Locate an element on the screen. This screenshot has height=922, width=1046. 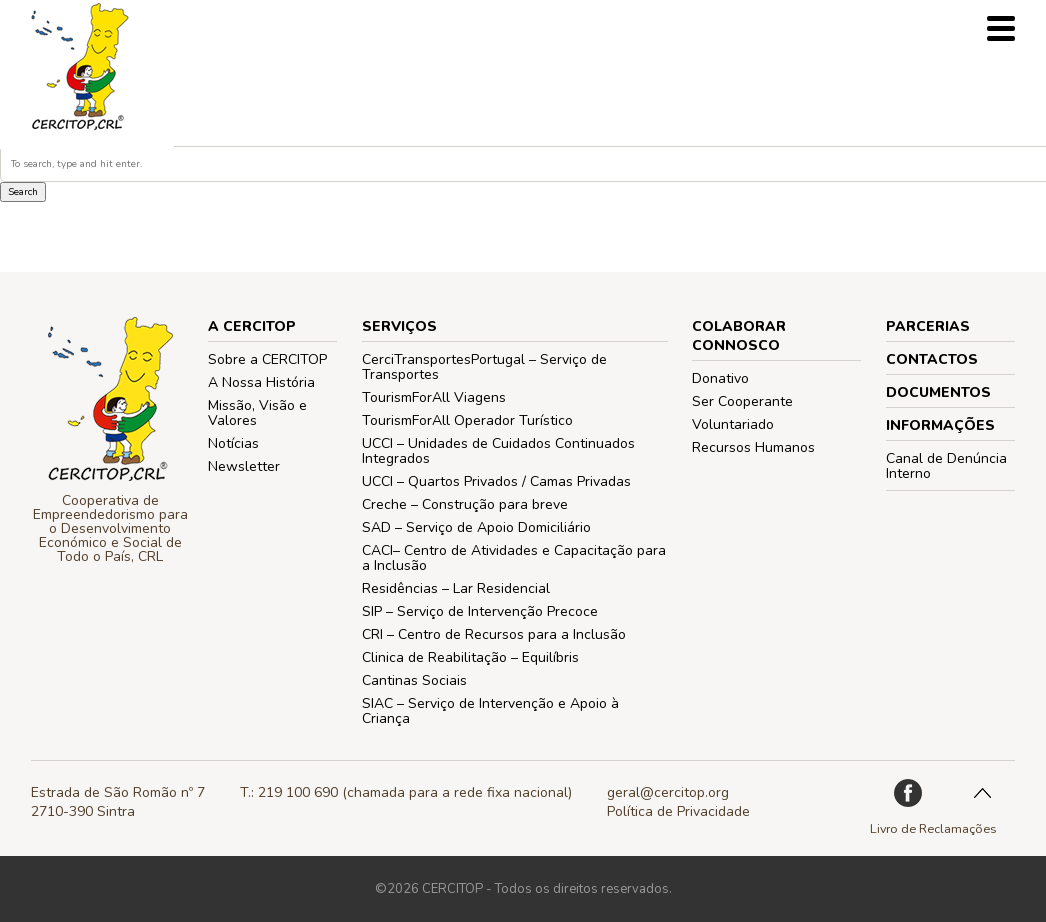
PARCERIAS is located at coordinates (928, 326).